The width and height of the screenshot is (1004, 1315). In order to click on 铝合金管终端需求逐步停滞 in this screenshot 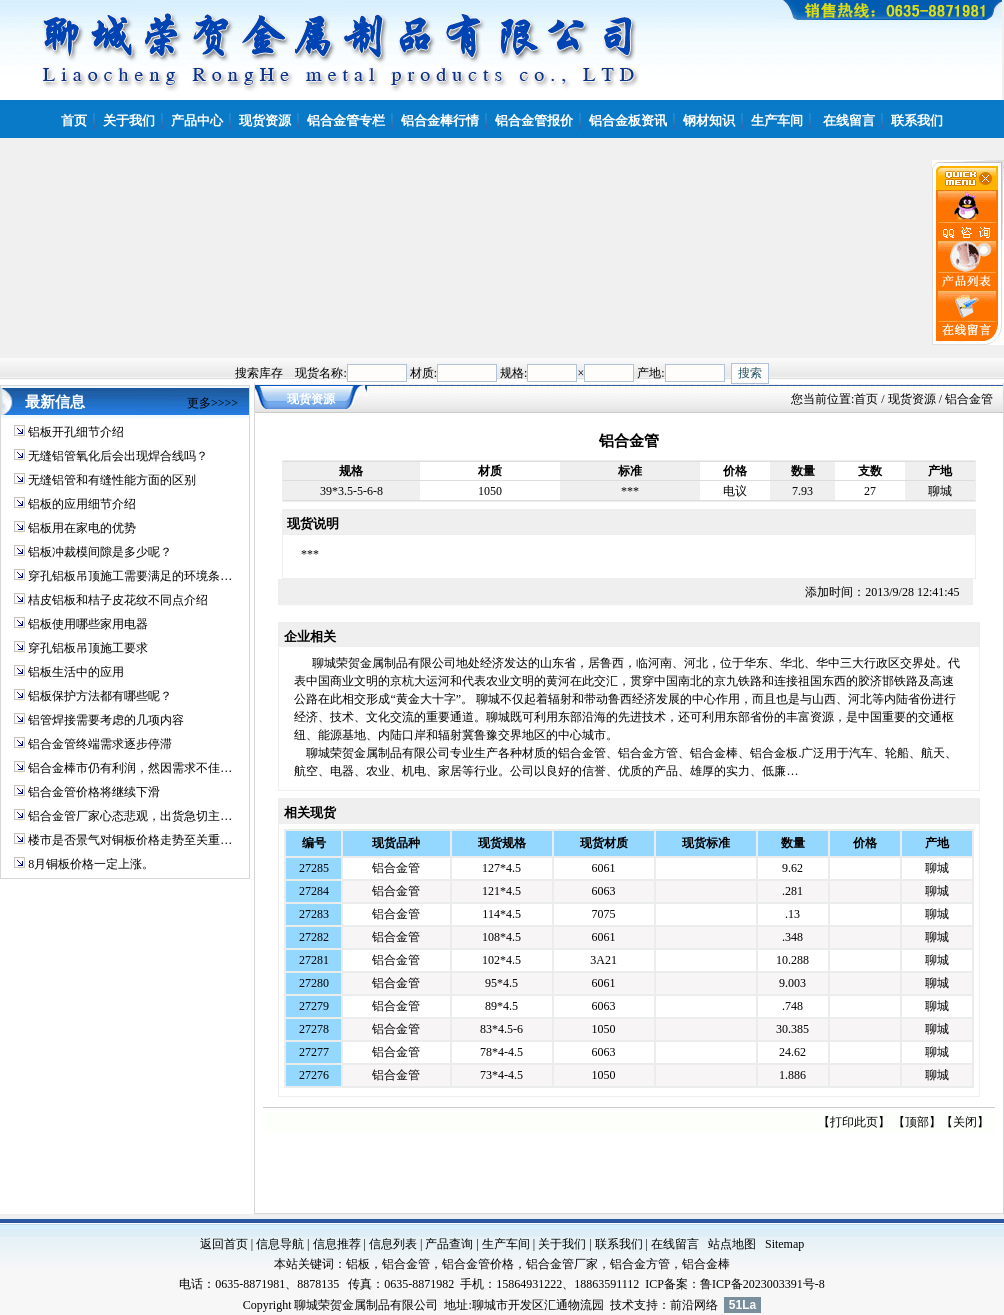, I will do `click(100, 744)`.